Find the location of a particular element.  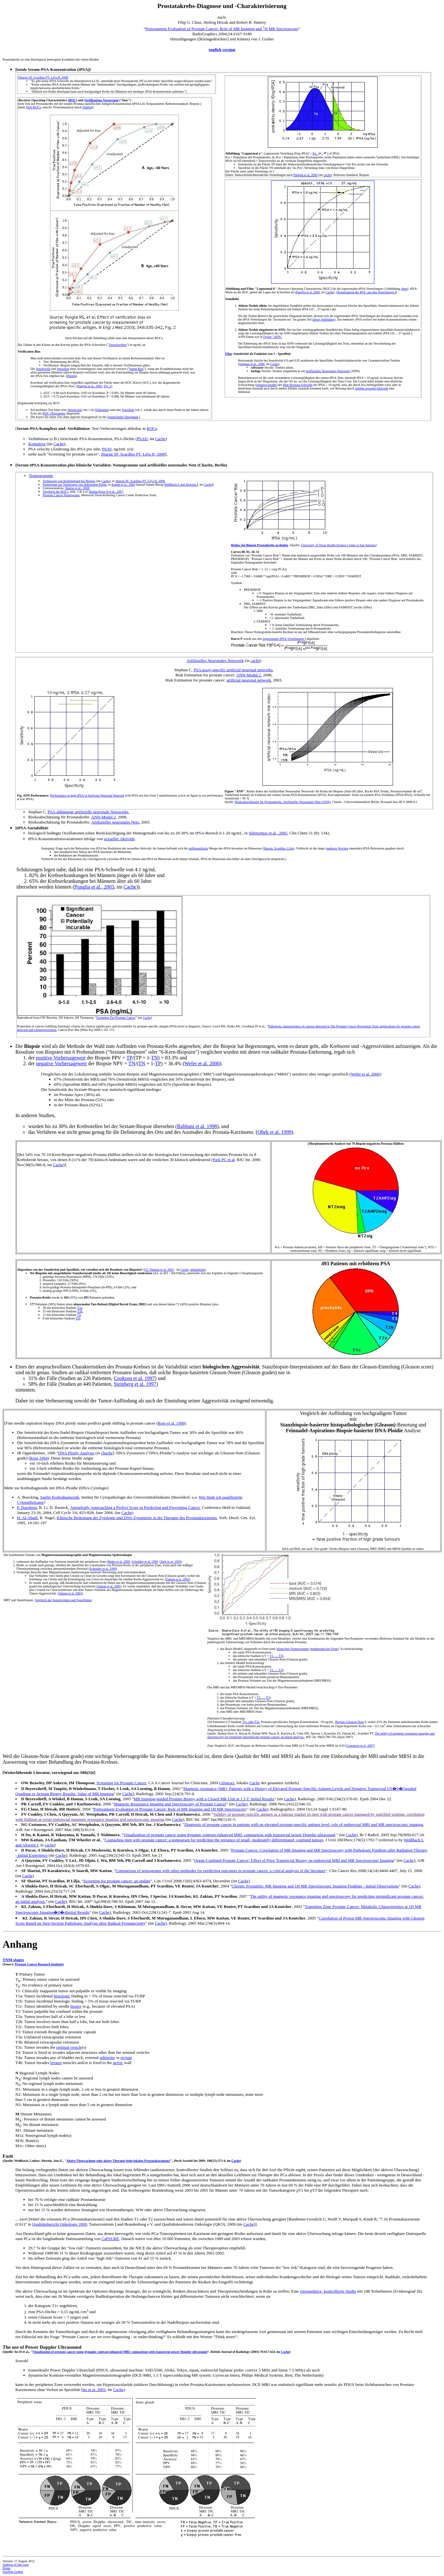

klinischen Nomogramms is located at coordinates (293, 1649).